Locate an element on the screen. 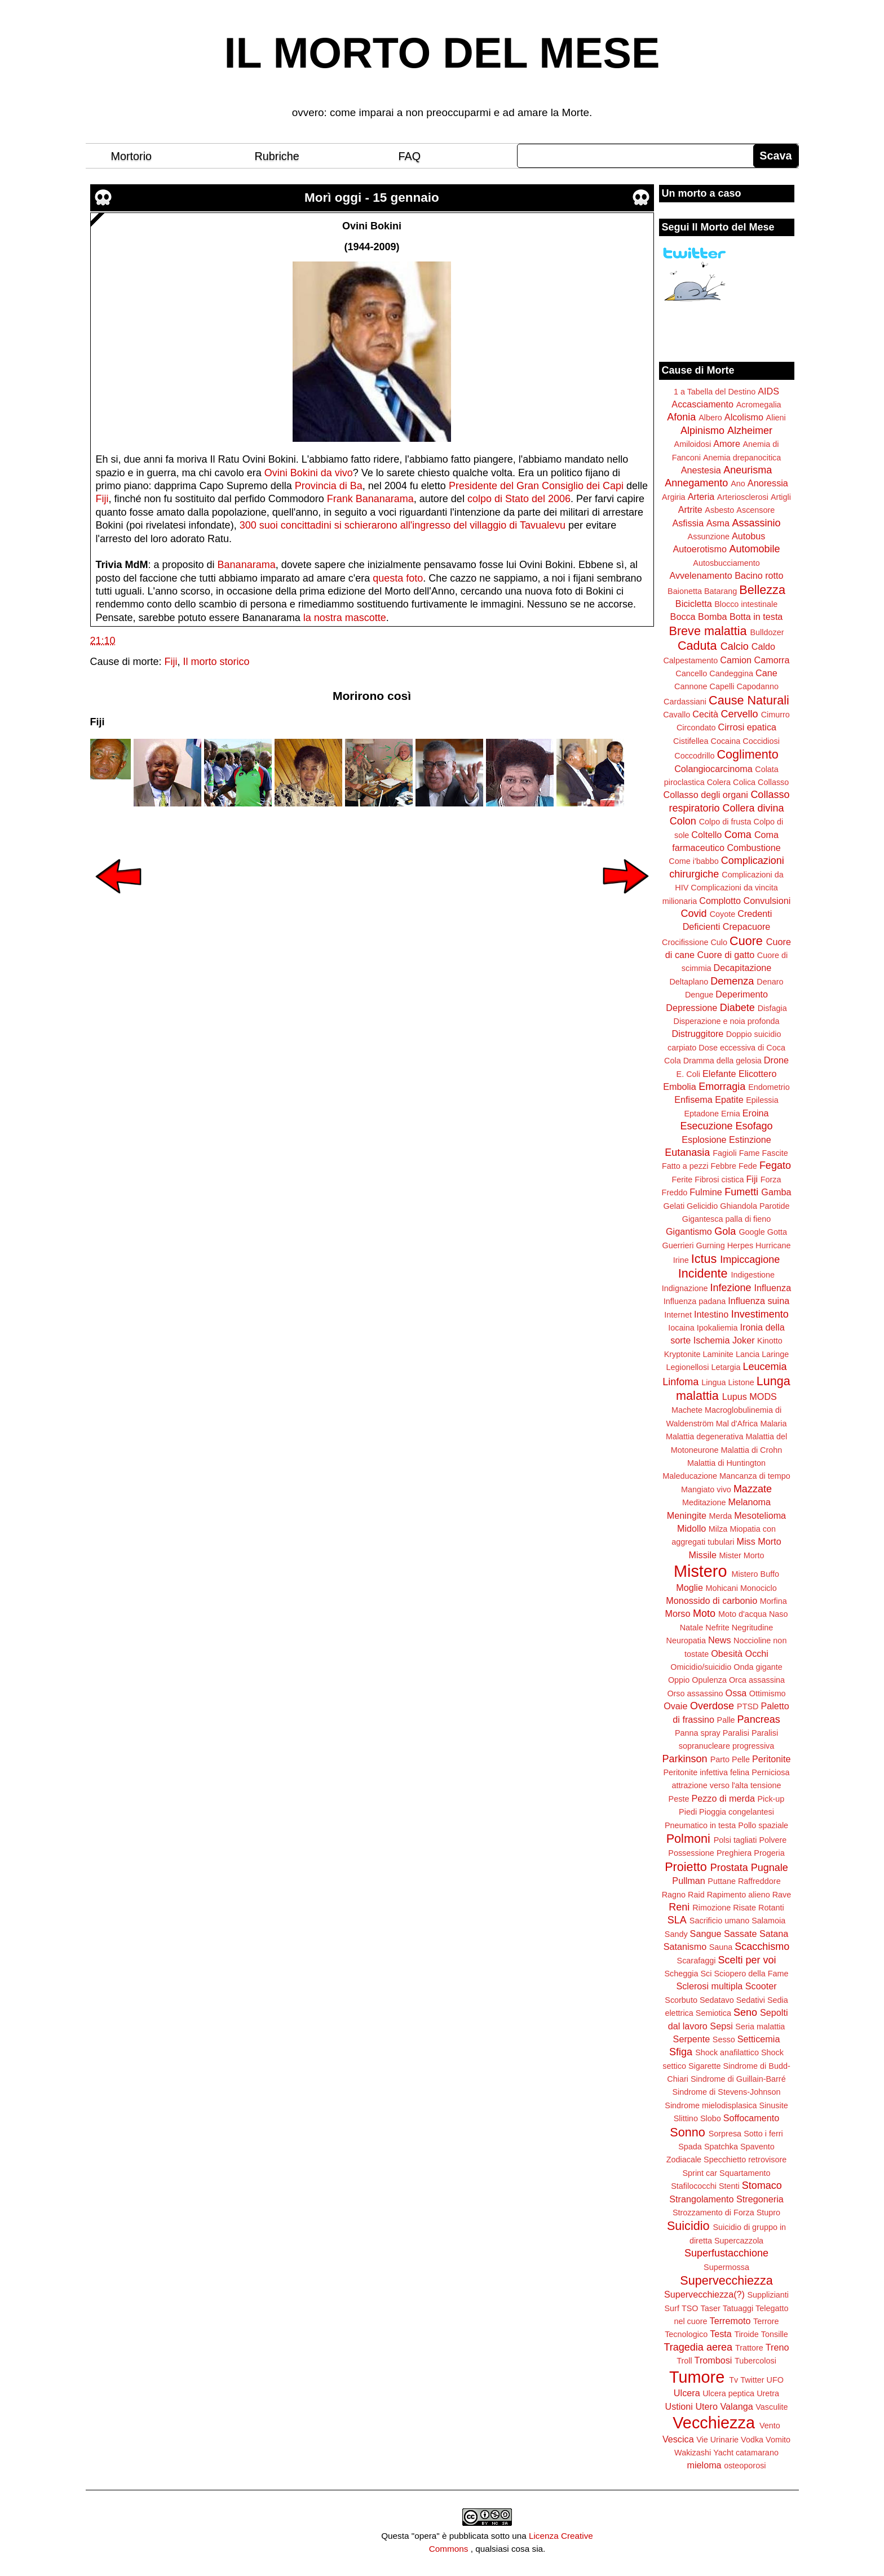 This screenshot has height=2576, width=884. Emorragia is located at coordinates (722, 1086).